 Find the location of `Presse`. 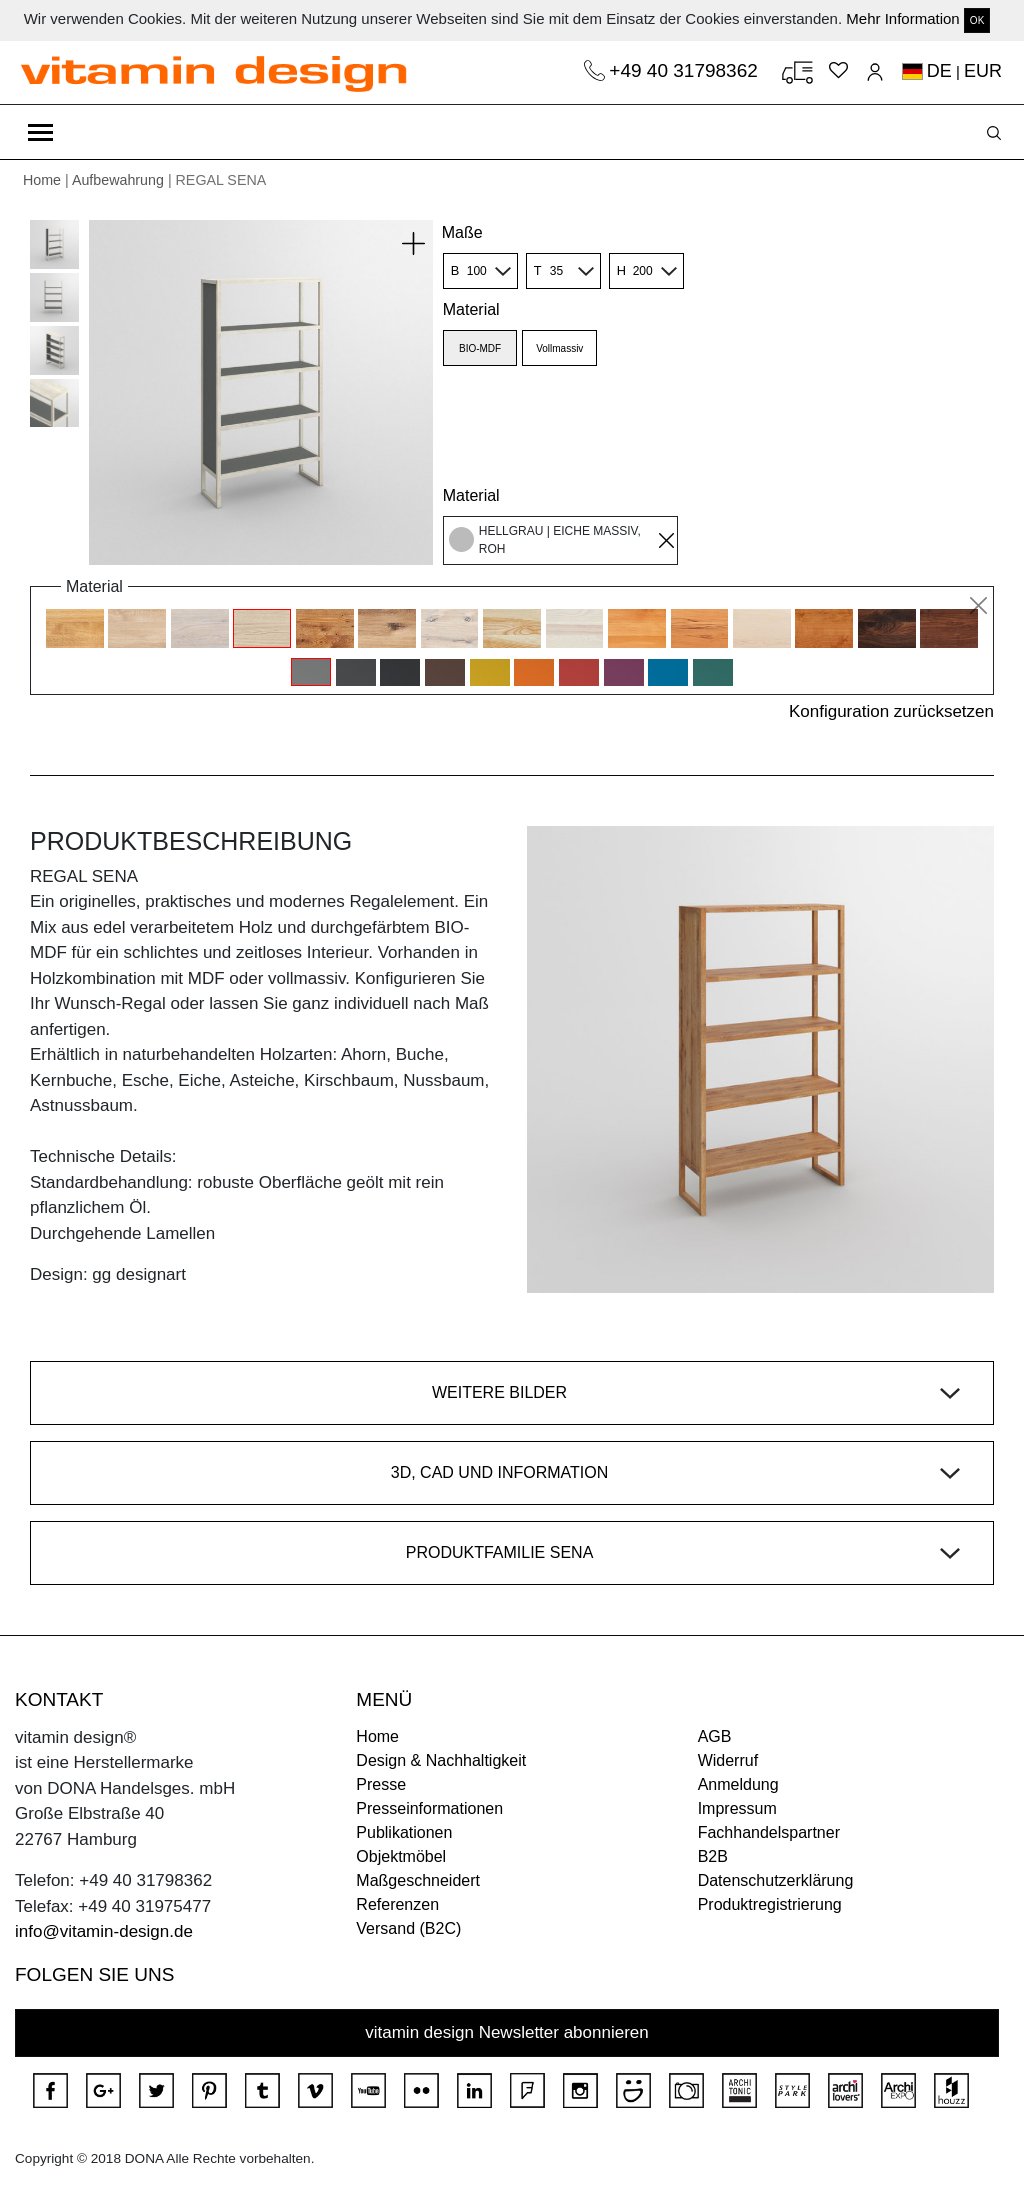

Presse is located at coordinates (381, 1784).